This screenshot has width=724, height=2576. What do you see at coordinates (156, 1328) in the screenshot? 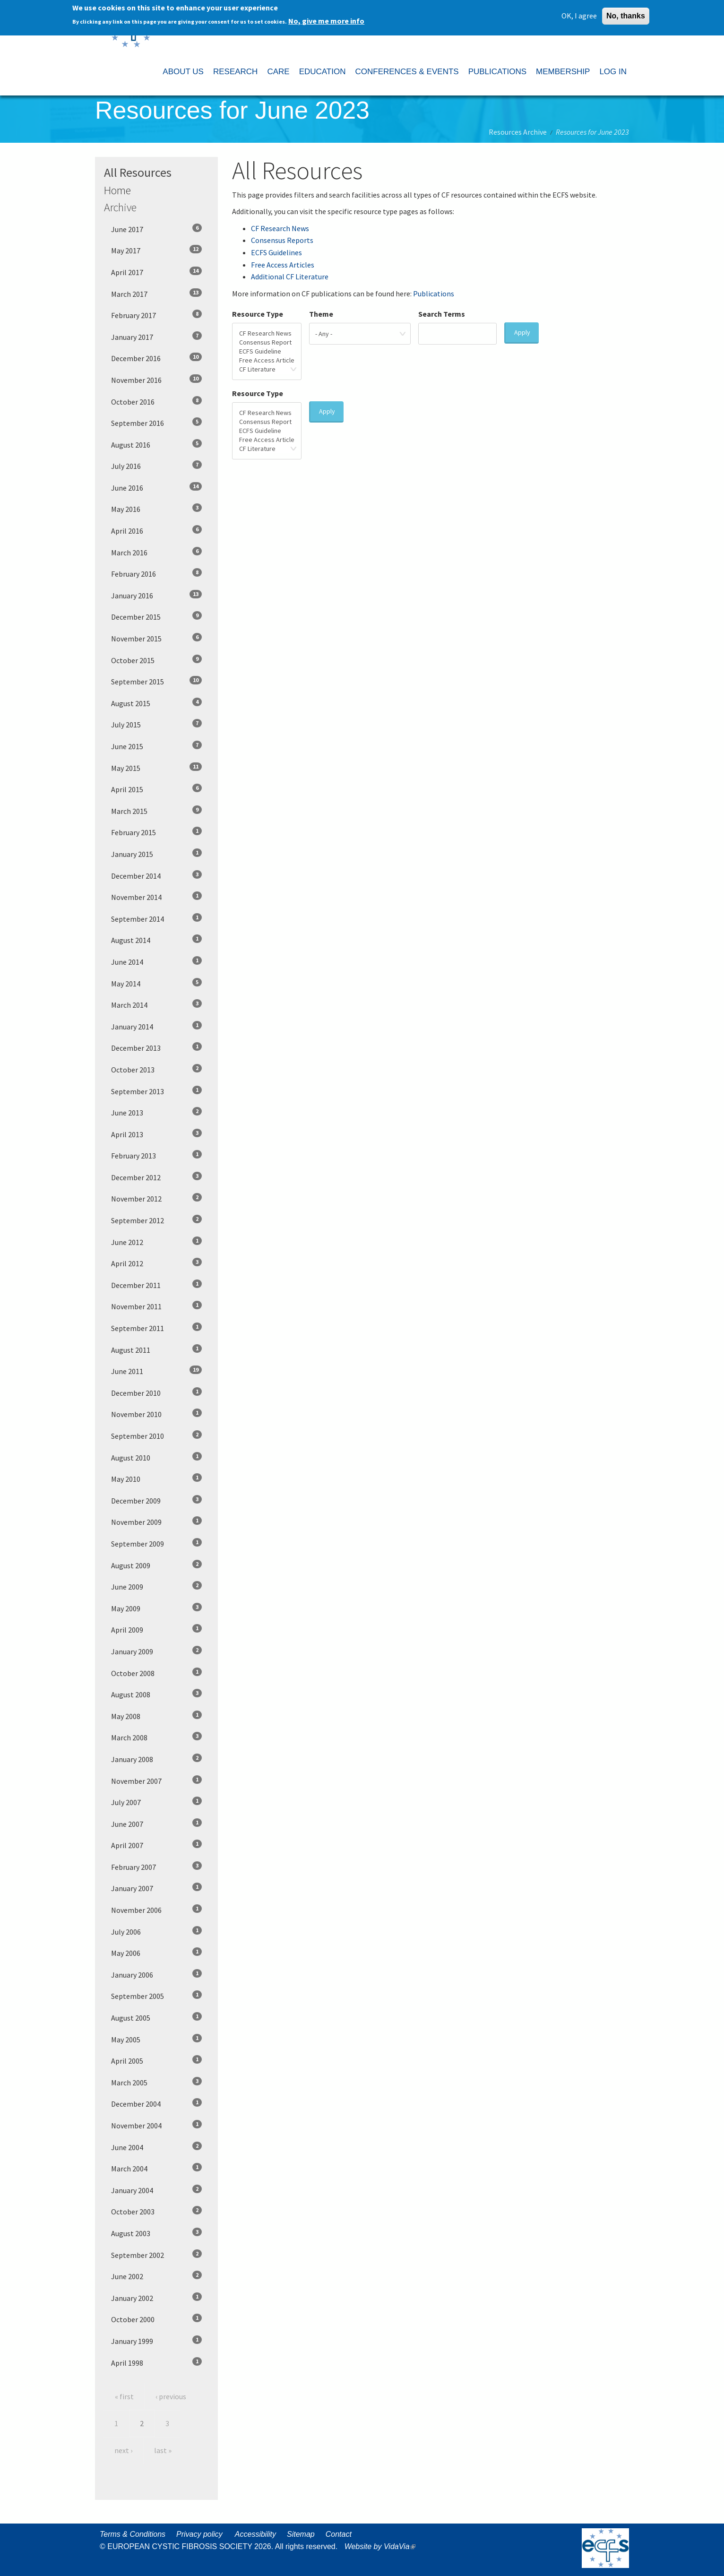
I see `September 2011` at bounding box center [156, 1328].